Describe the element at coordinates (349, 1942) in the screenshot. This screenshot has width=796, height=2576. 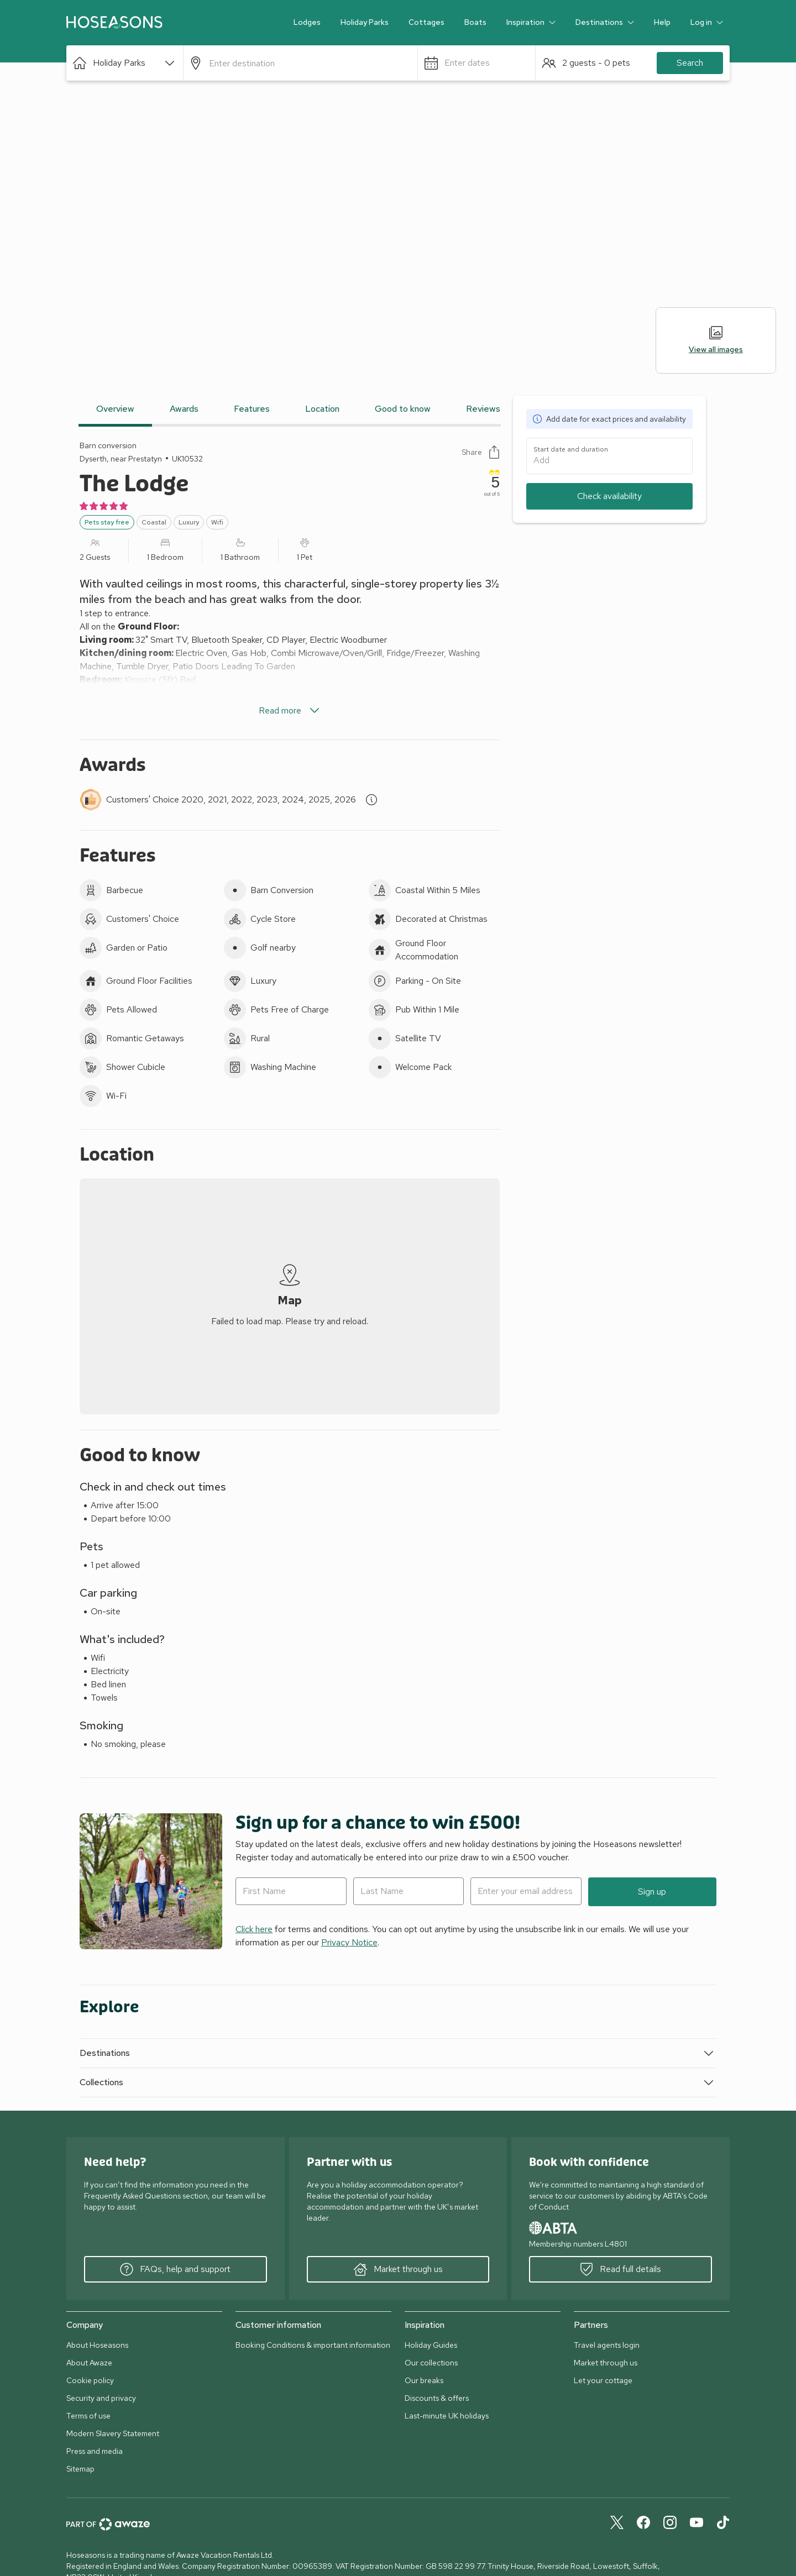
I see `Privacy Notice` at that location.